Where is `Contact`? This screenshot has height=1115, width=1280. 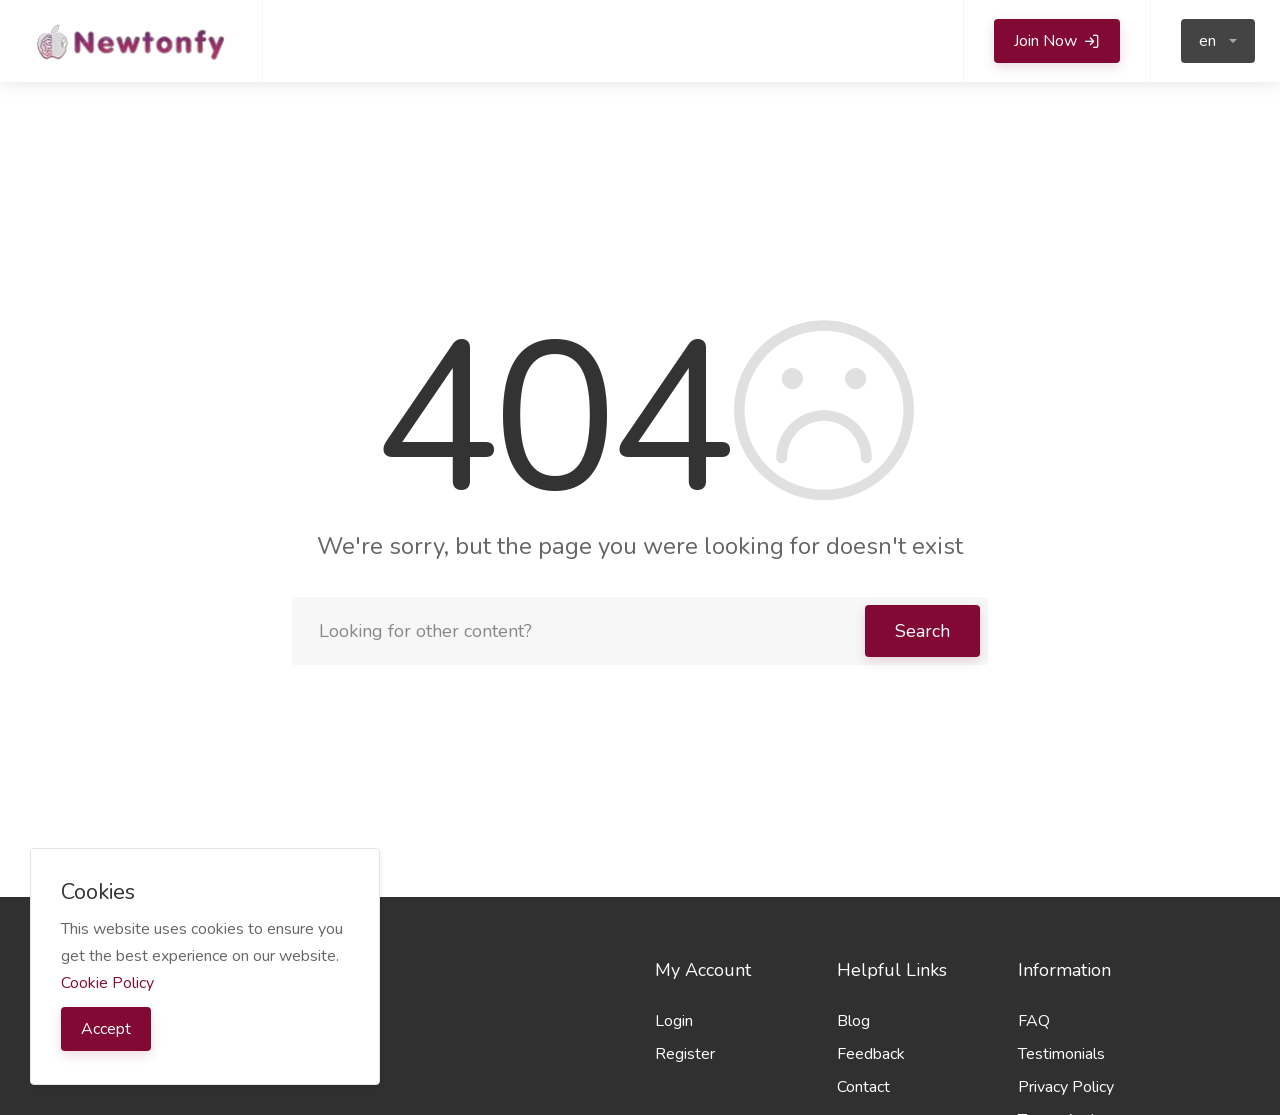
Contact is located at coordinates (863, 1087).